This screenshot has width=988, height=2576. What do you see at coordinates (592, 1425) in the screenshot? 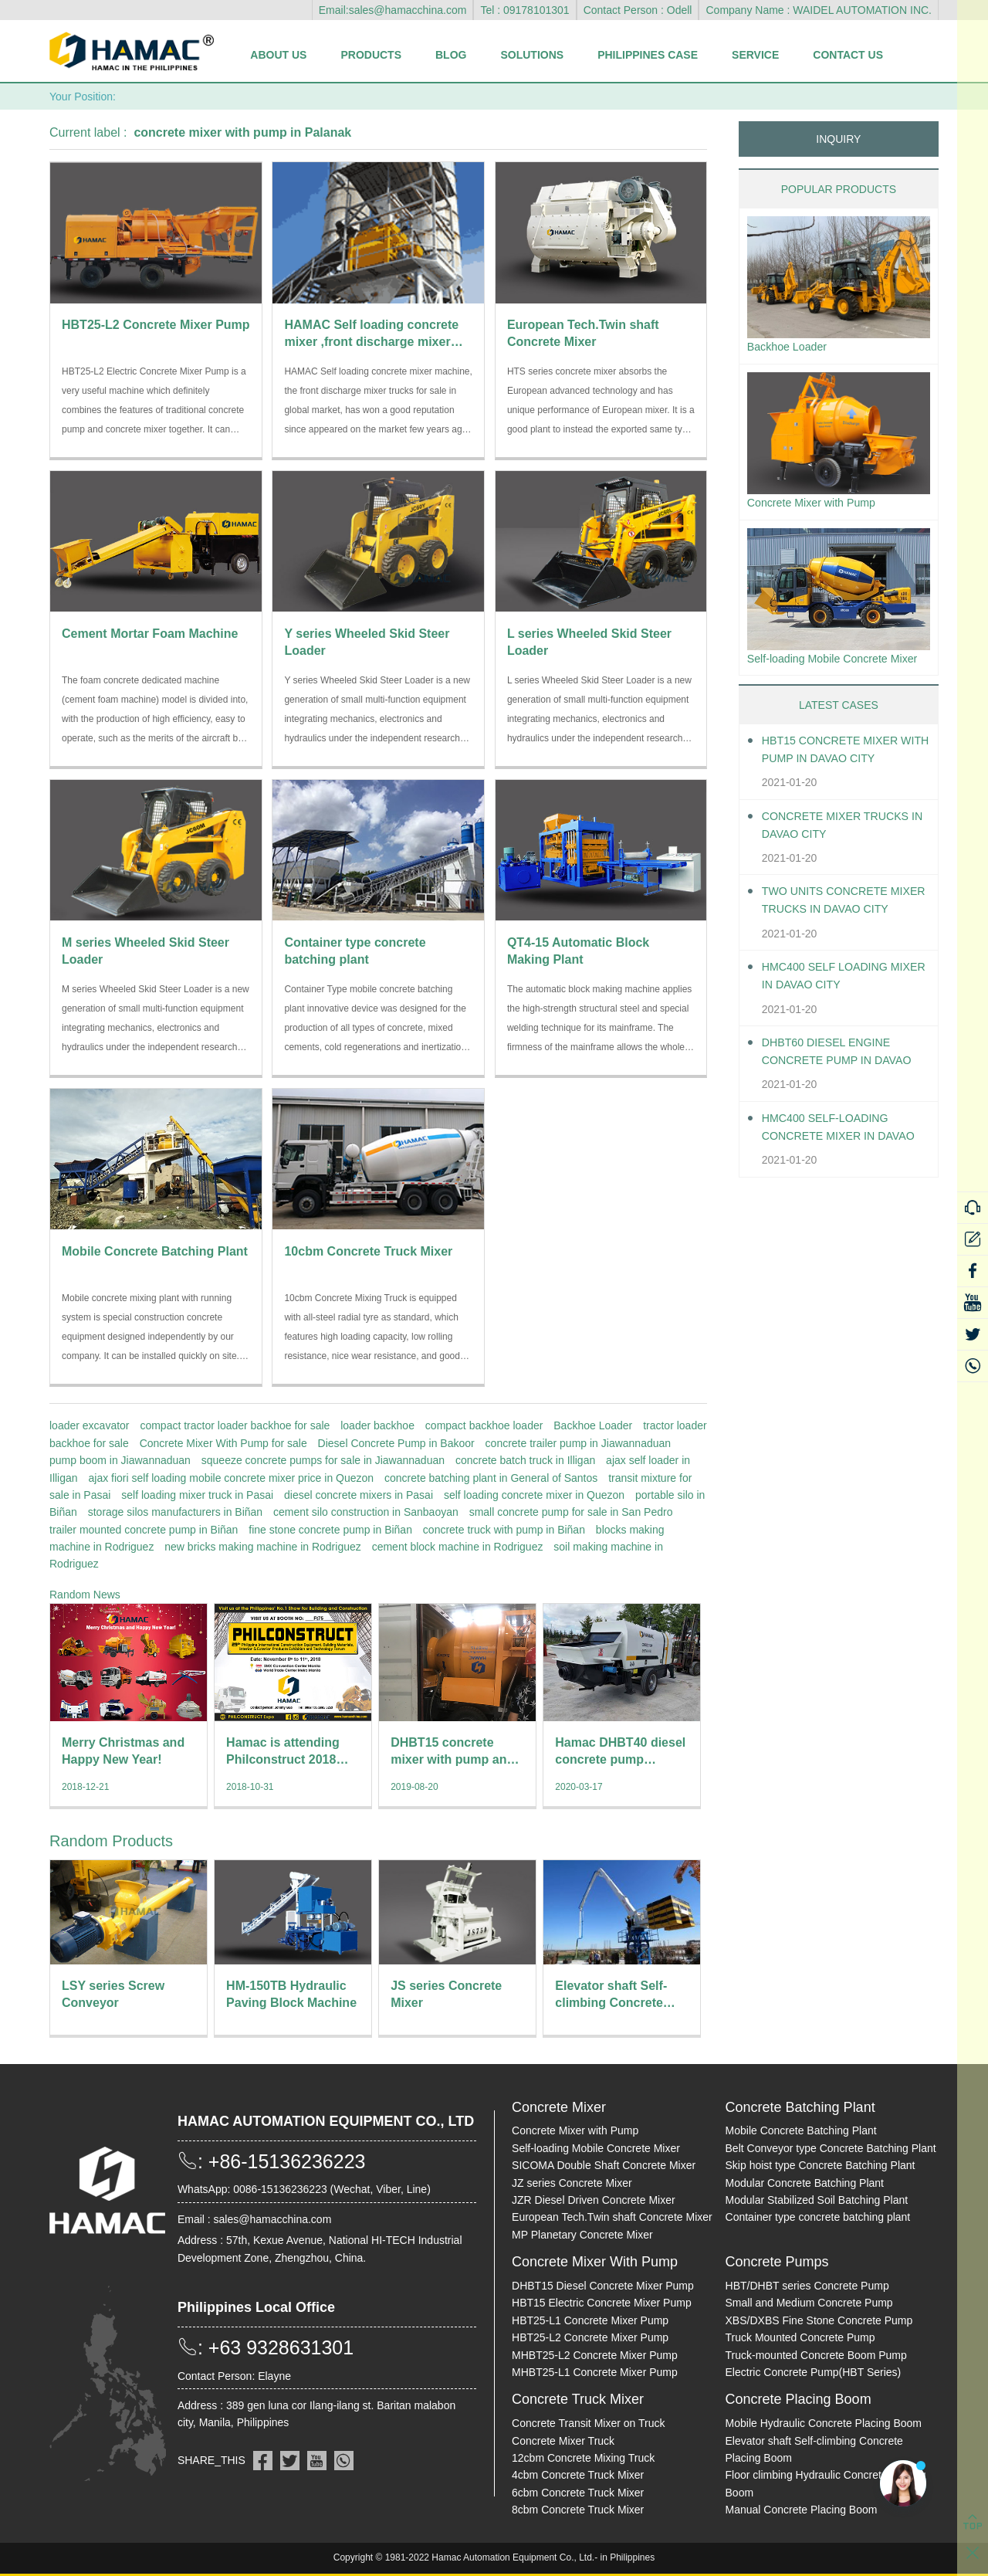
I see `Backhoe Loader` at bounding box center [592, 1425].